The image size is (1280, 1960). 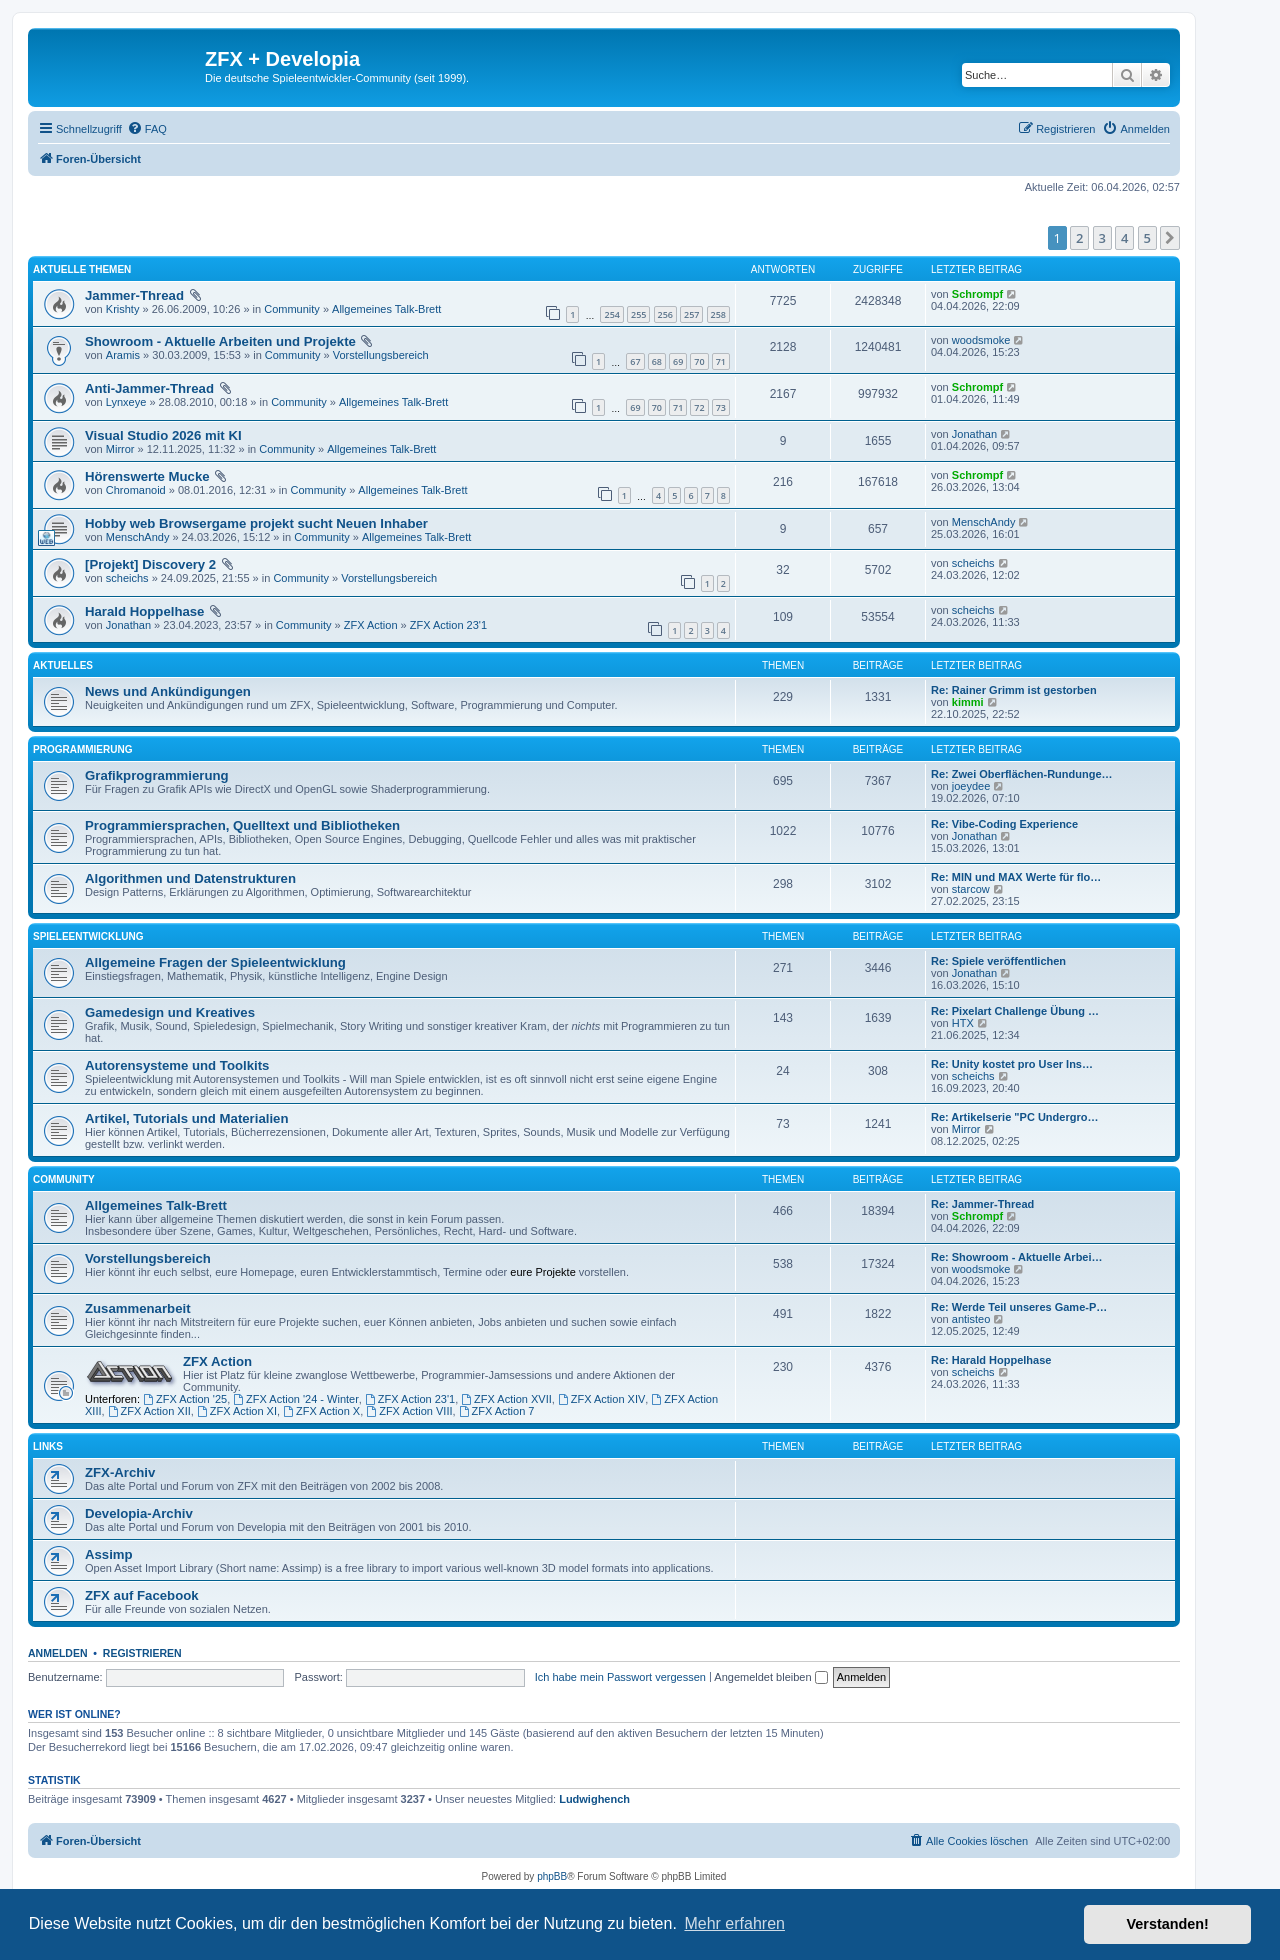 I want to click on Grafikprogrammierung, so click(x=157, y=775).